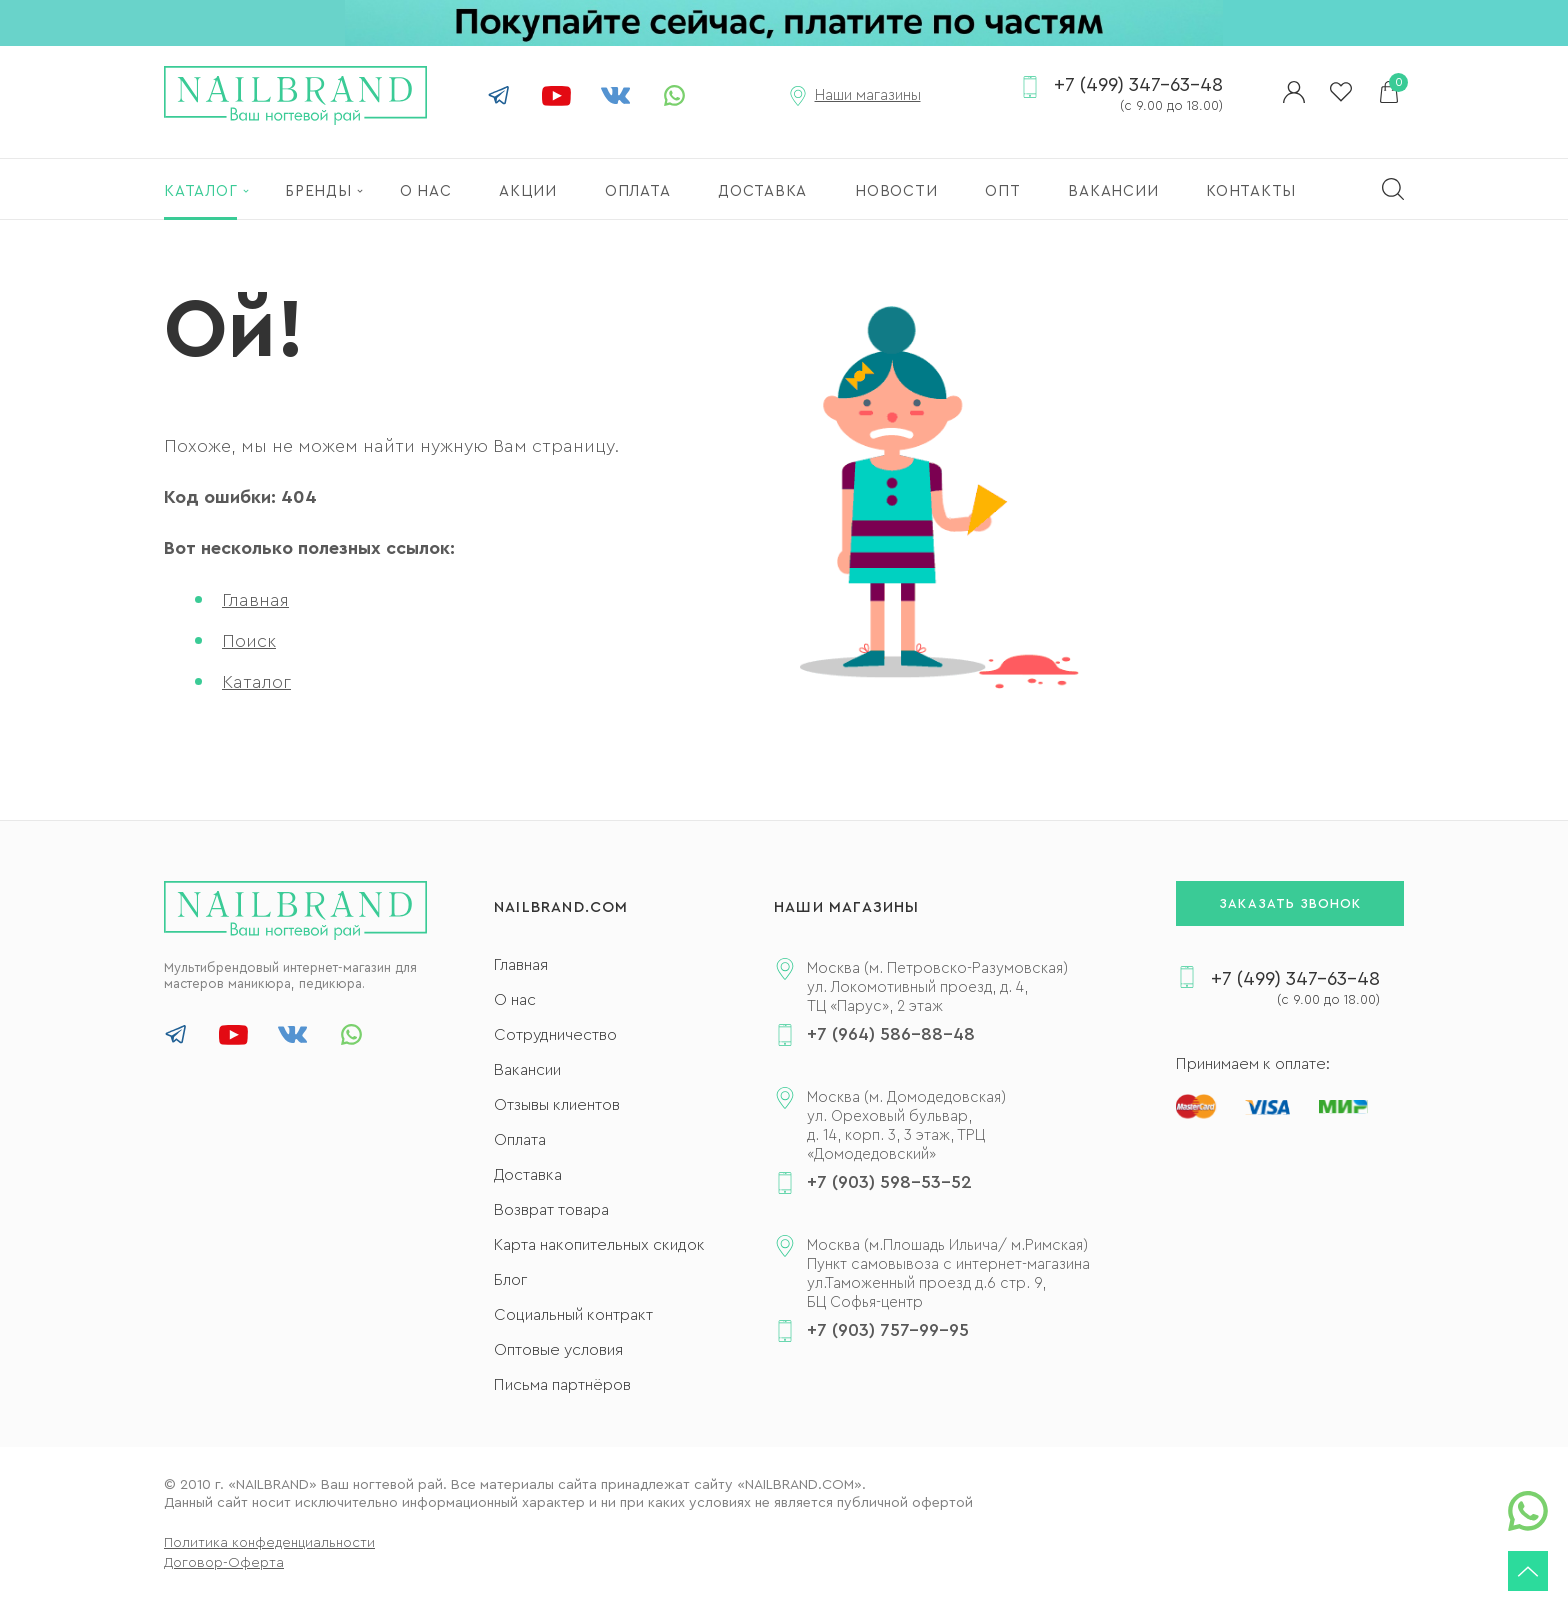  Describe the element at coordinates (562, 1385) in the screenshot. I see `Письма партнёров` at that location.